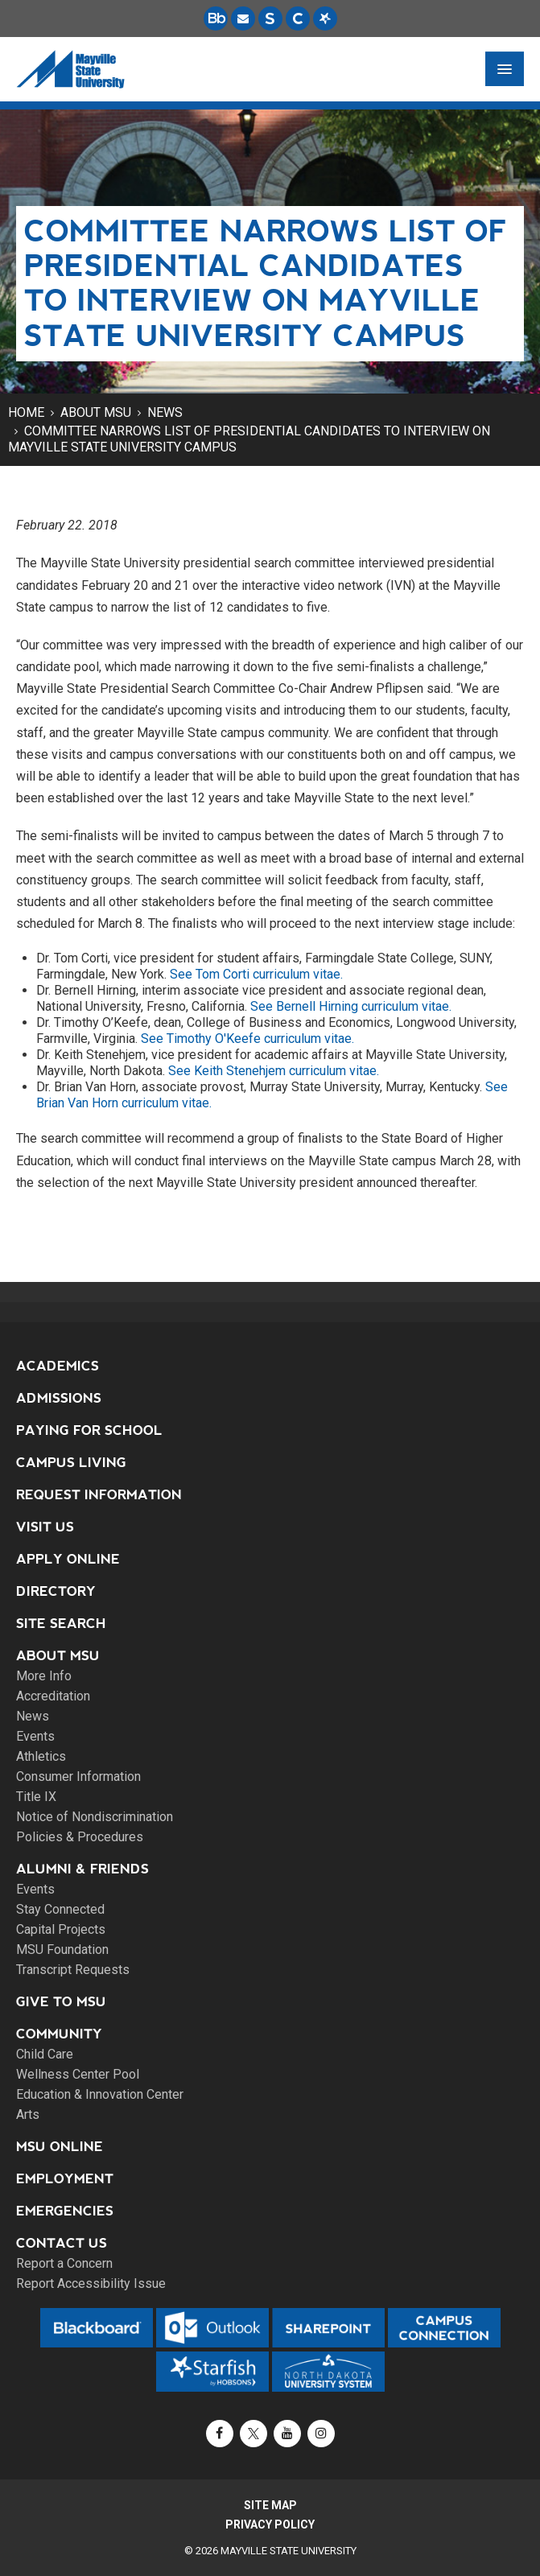 The width and height of the screenshot is (540, 2576). What do you see at coordinates (82, 1869) in the screenshot?
I see `Alumni & Friends` at bounding box center [82, 1869].